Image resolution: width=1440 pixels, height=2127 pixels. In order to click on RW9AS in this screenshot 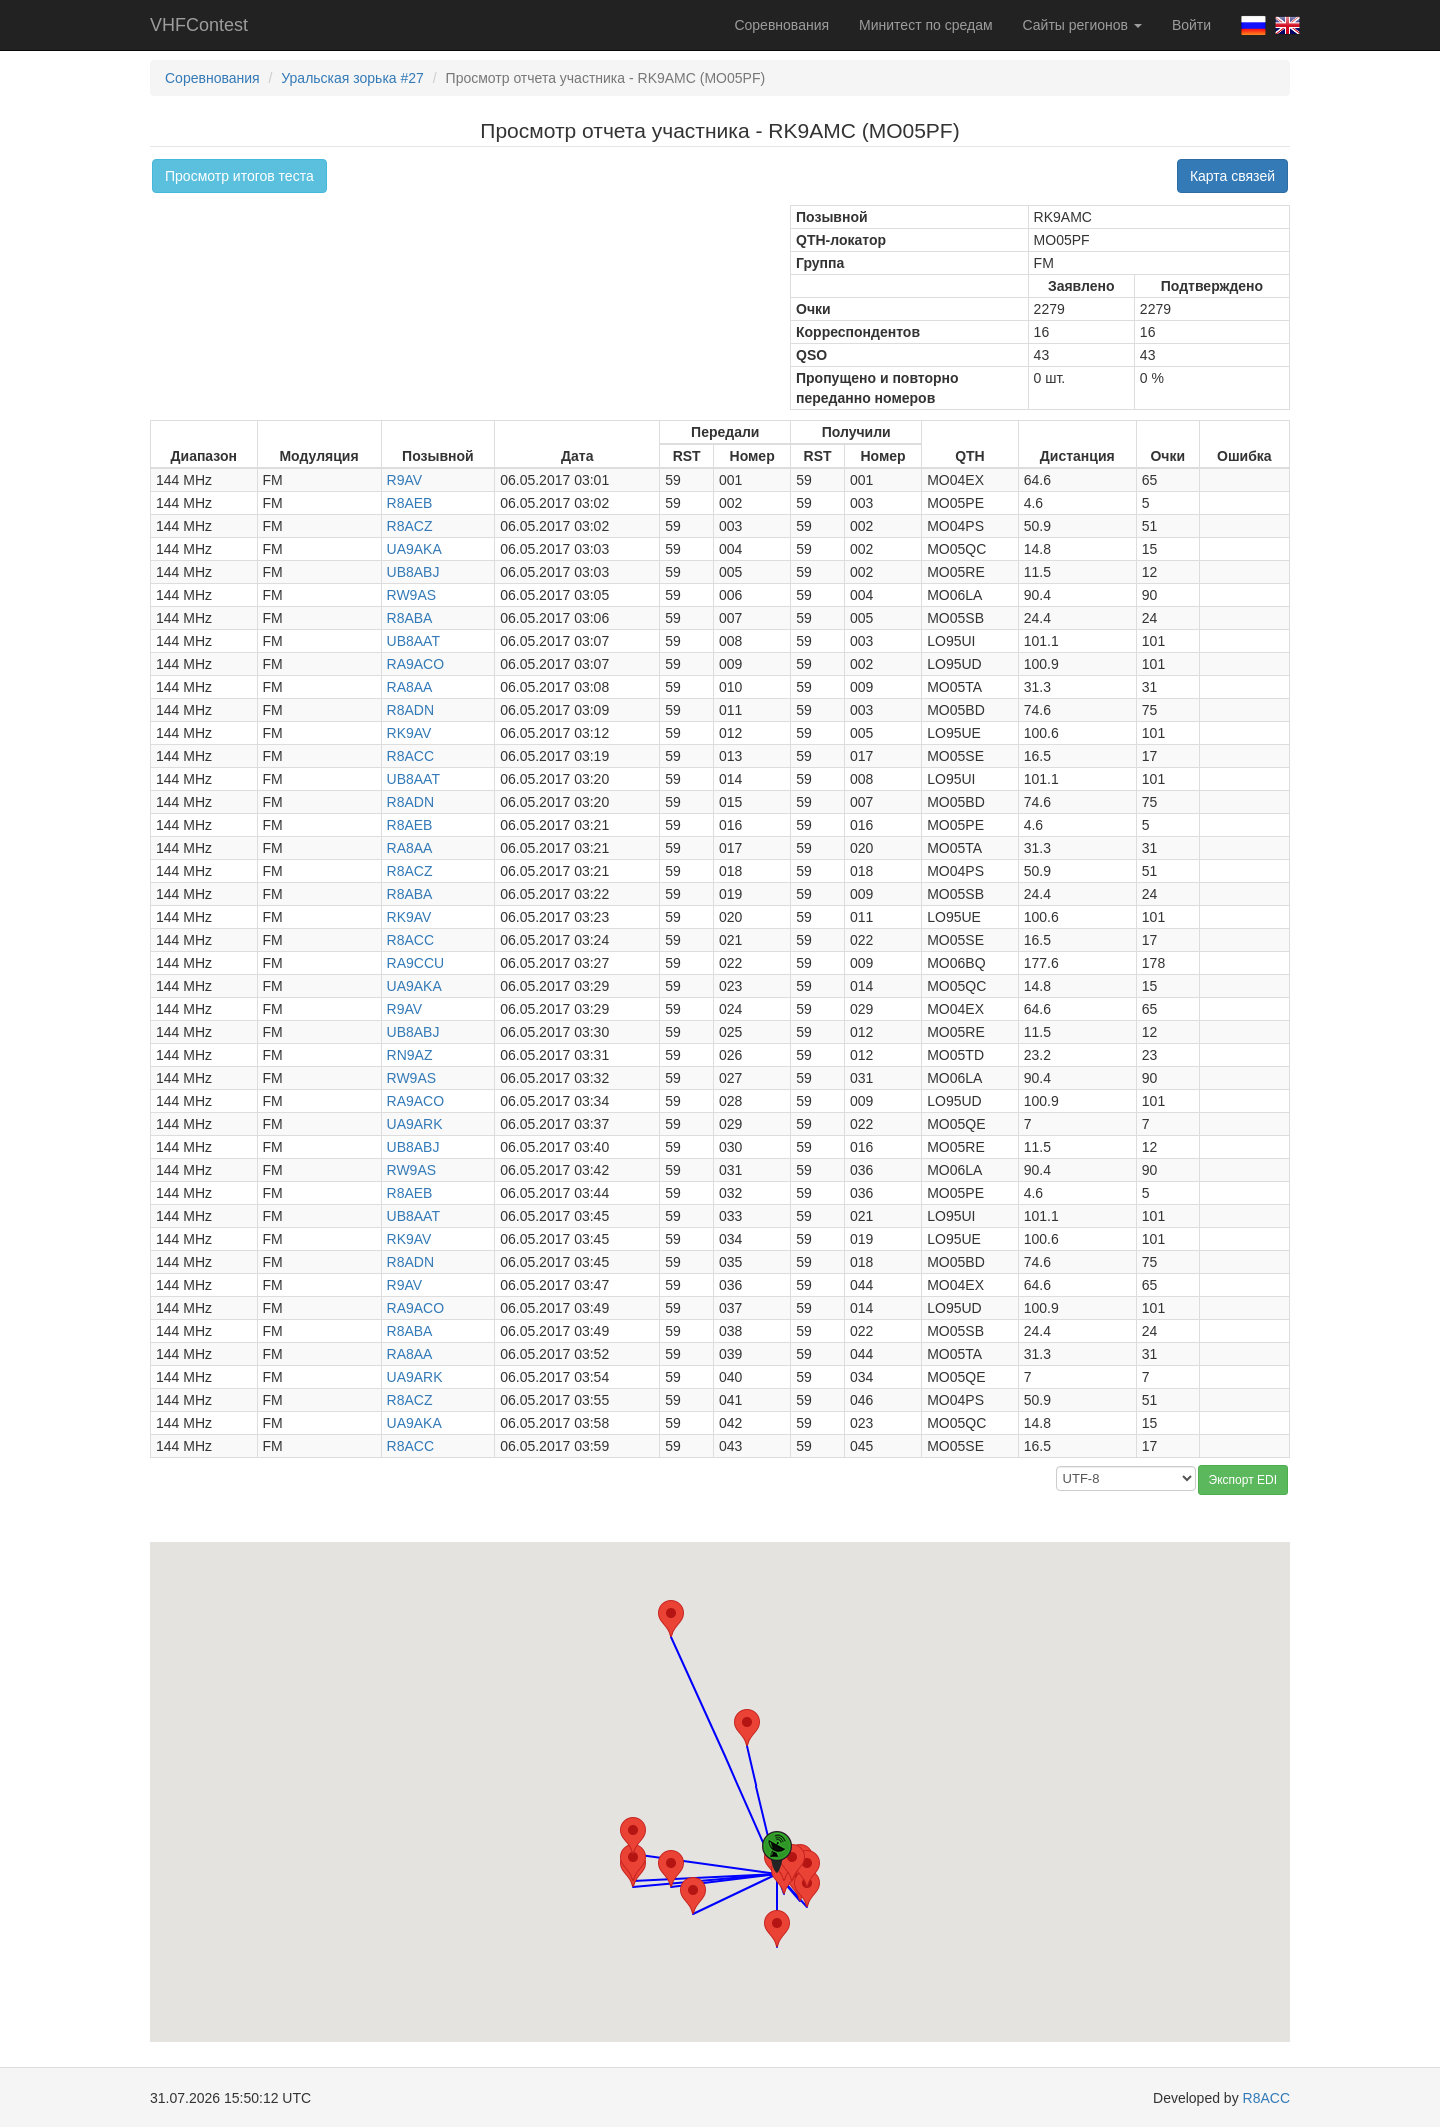, I will do `click(412, 595)`.